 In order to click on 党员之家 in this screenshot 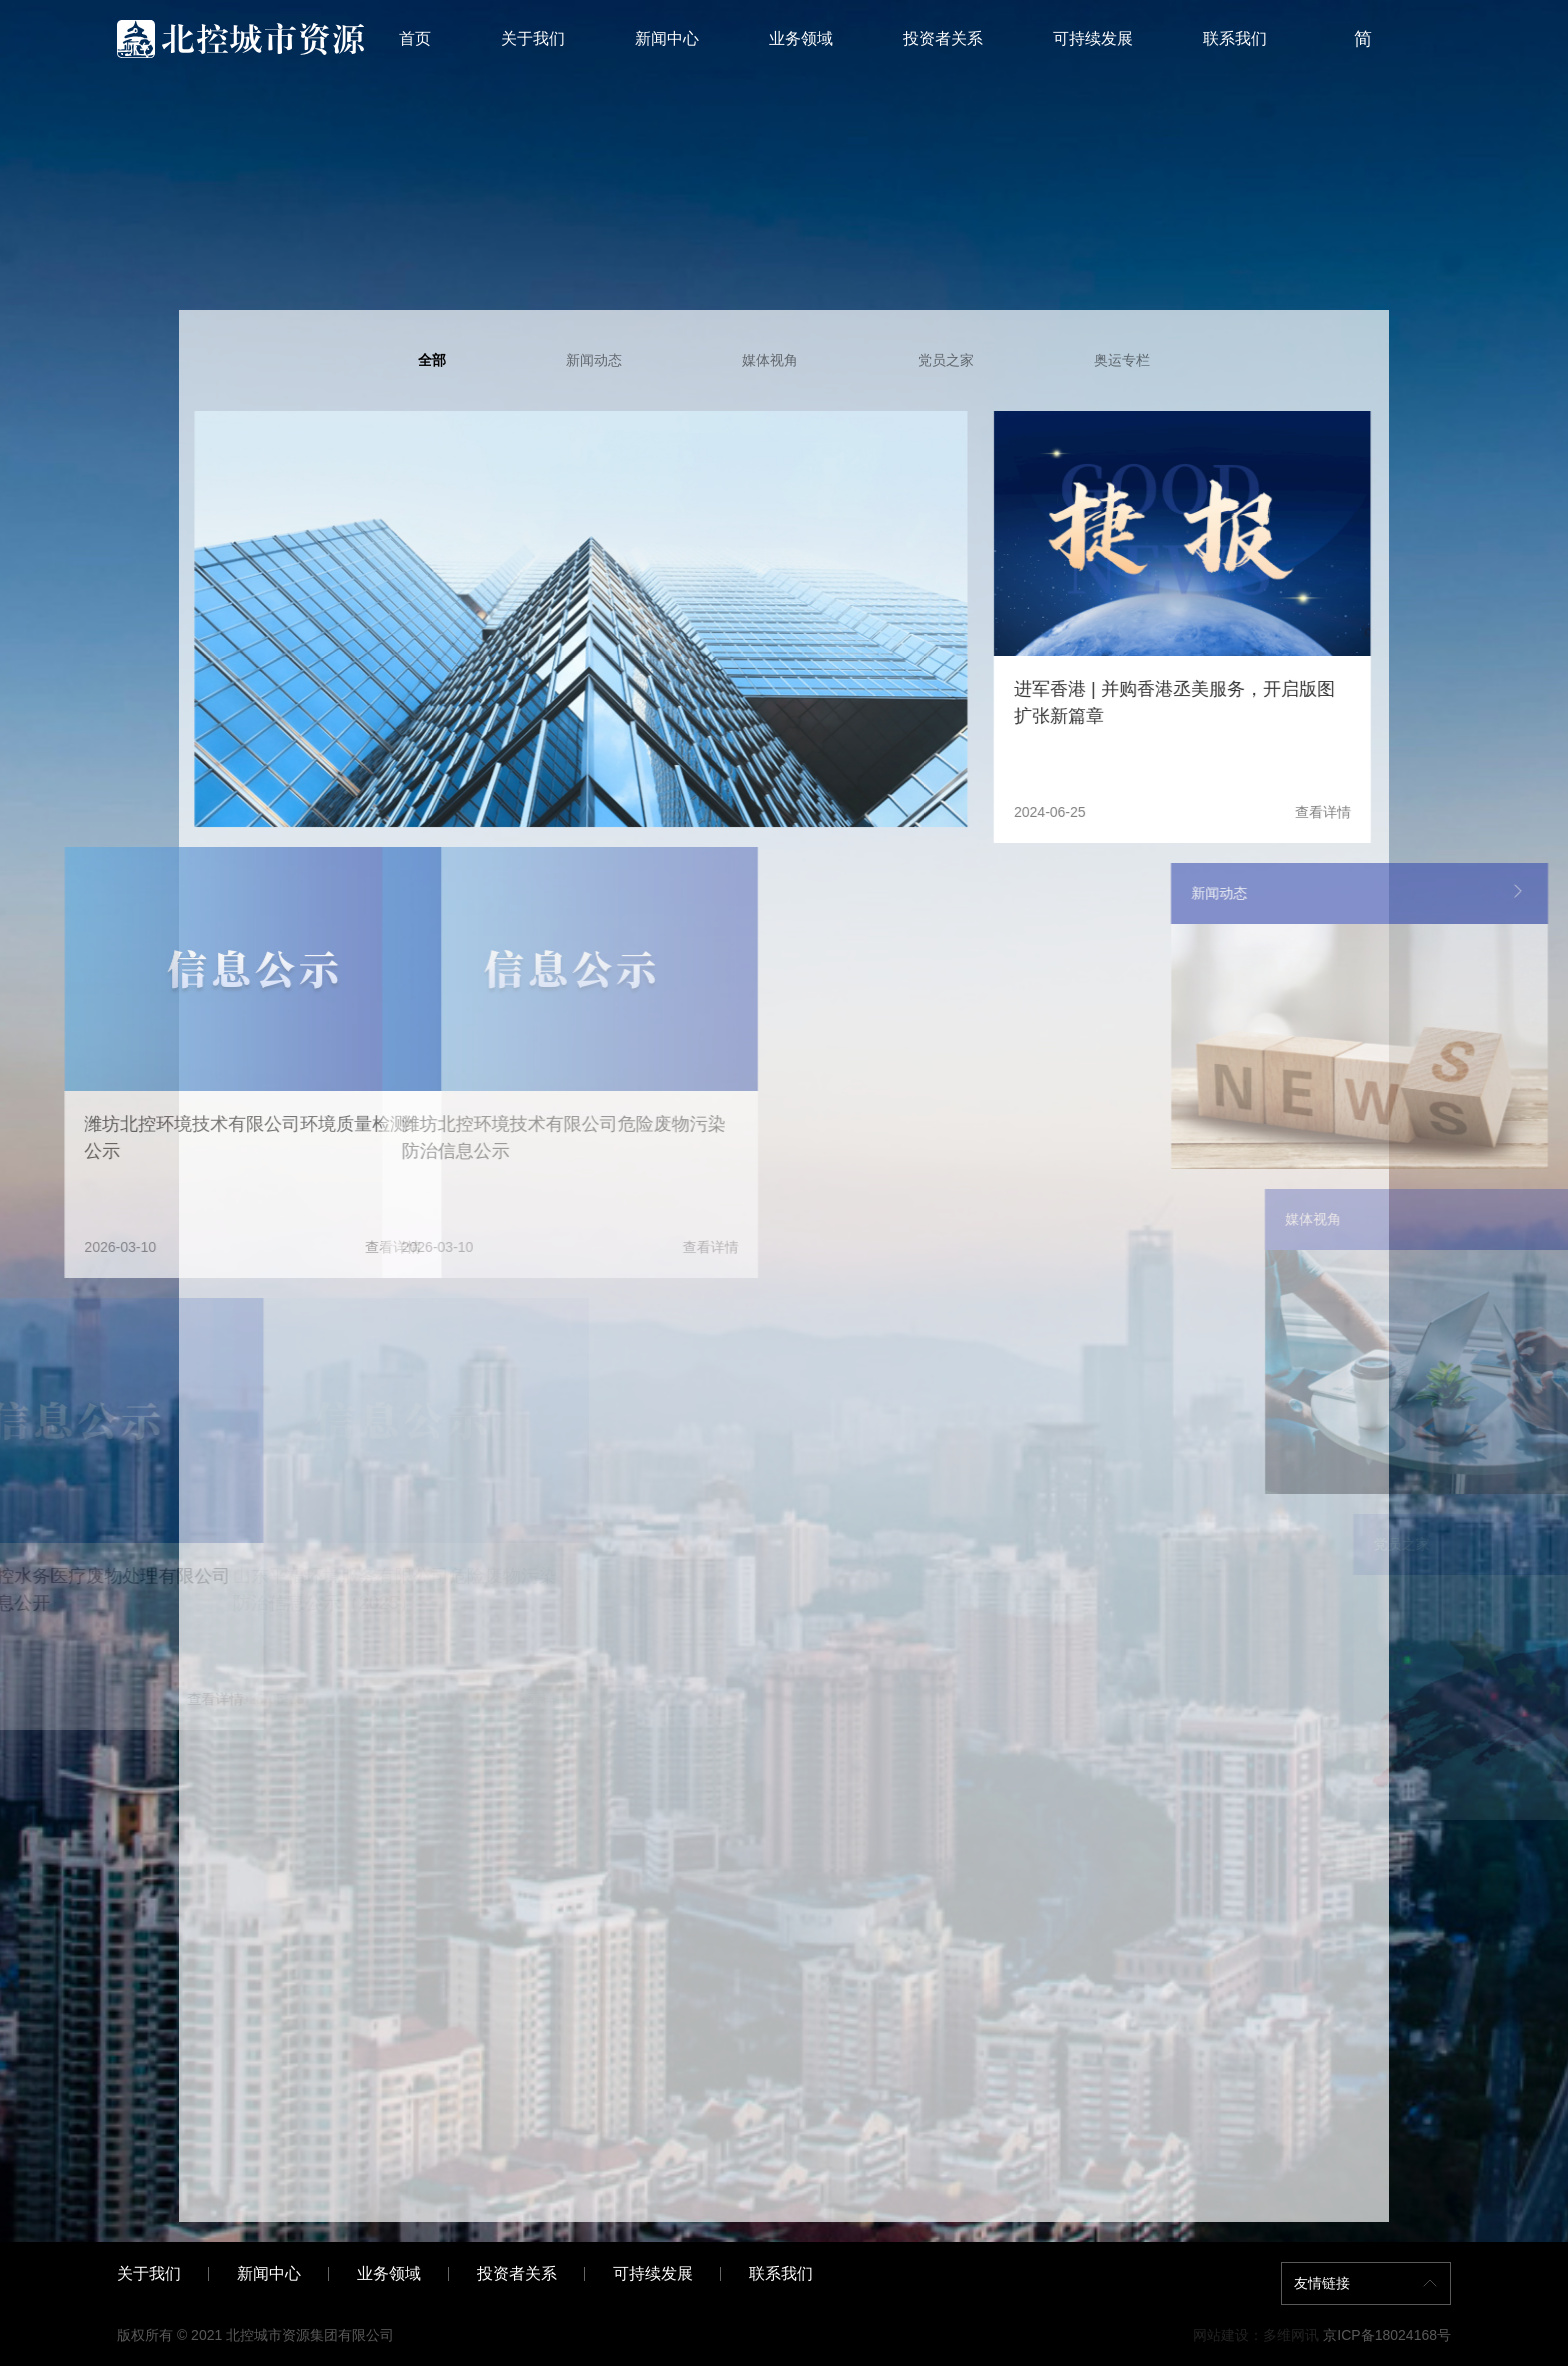, I will do `click(946, 360)`.